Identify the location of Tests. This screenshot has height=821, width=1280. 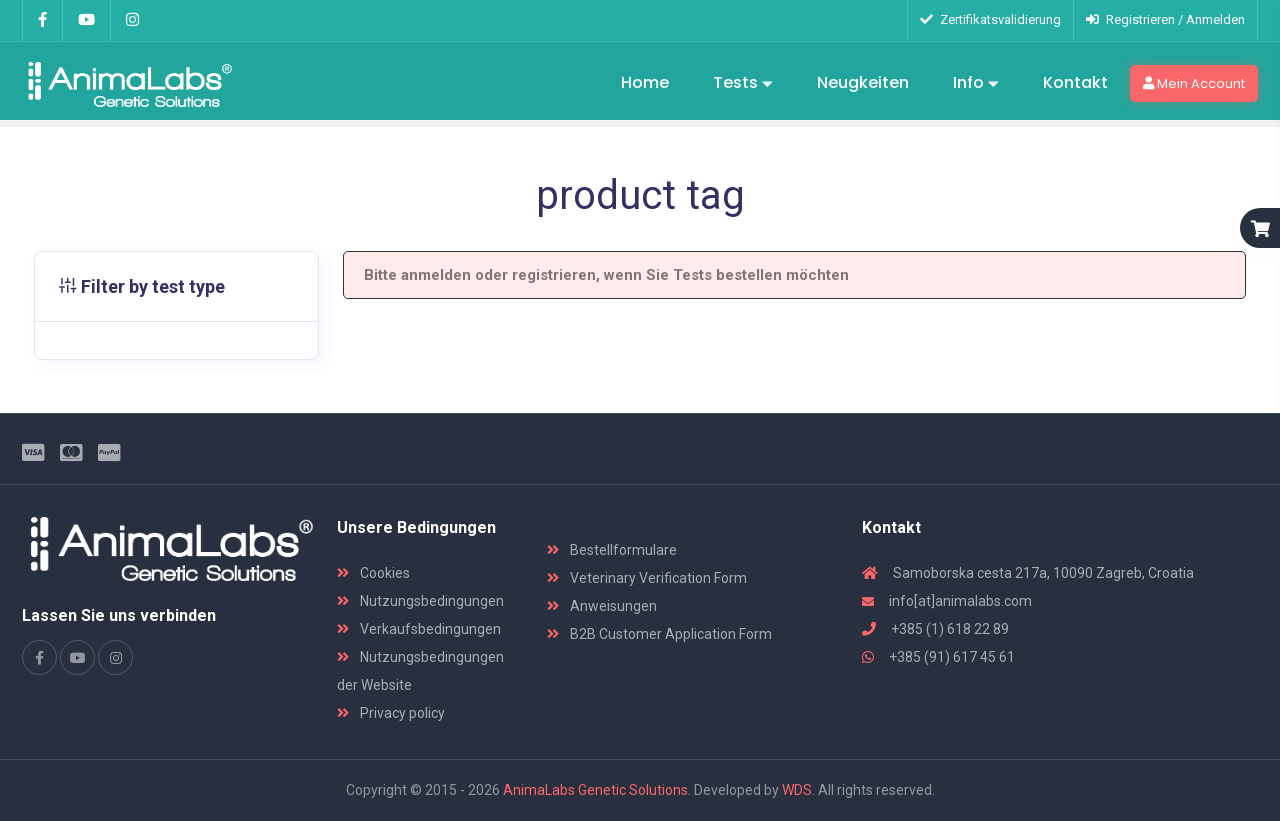
(743, 84).